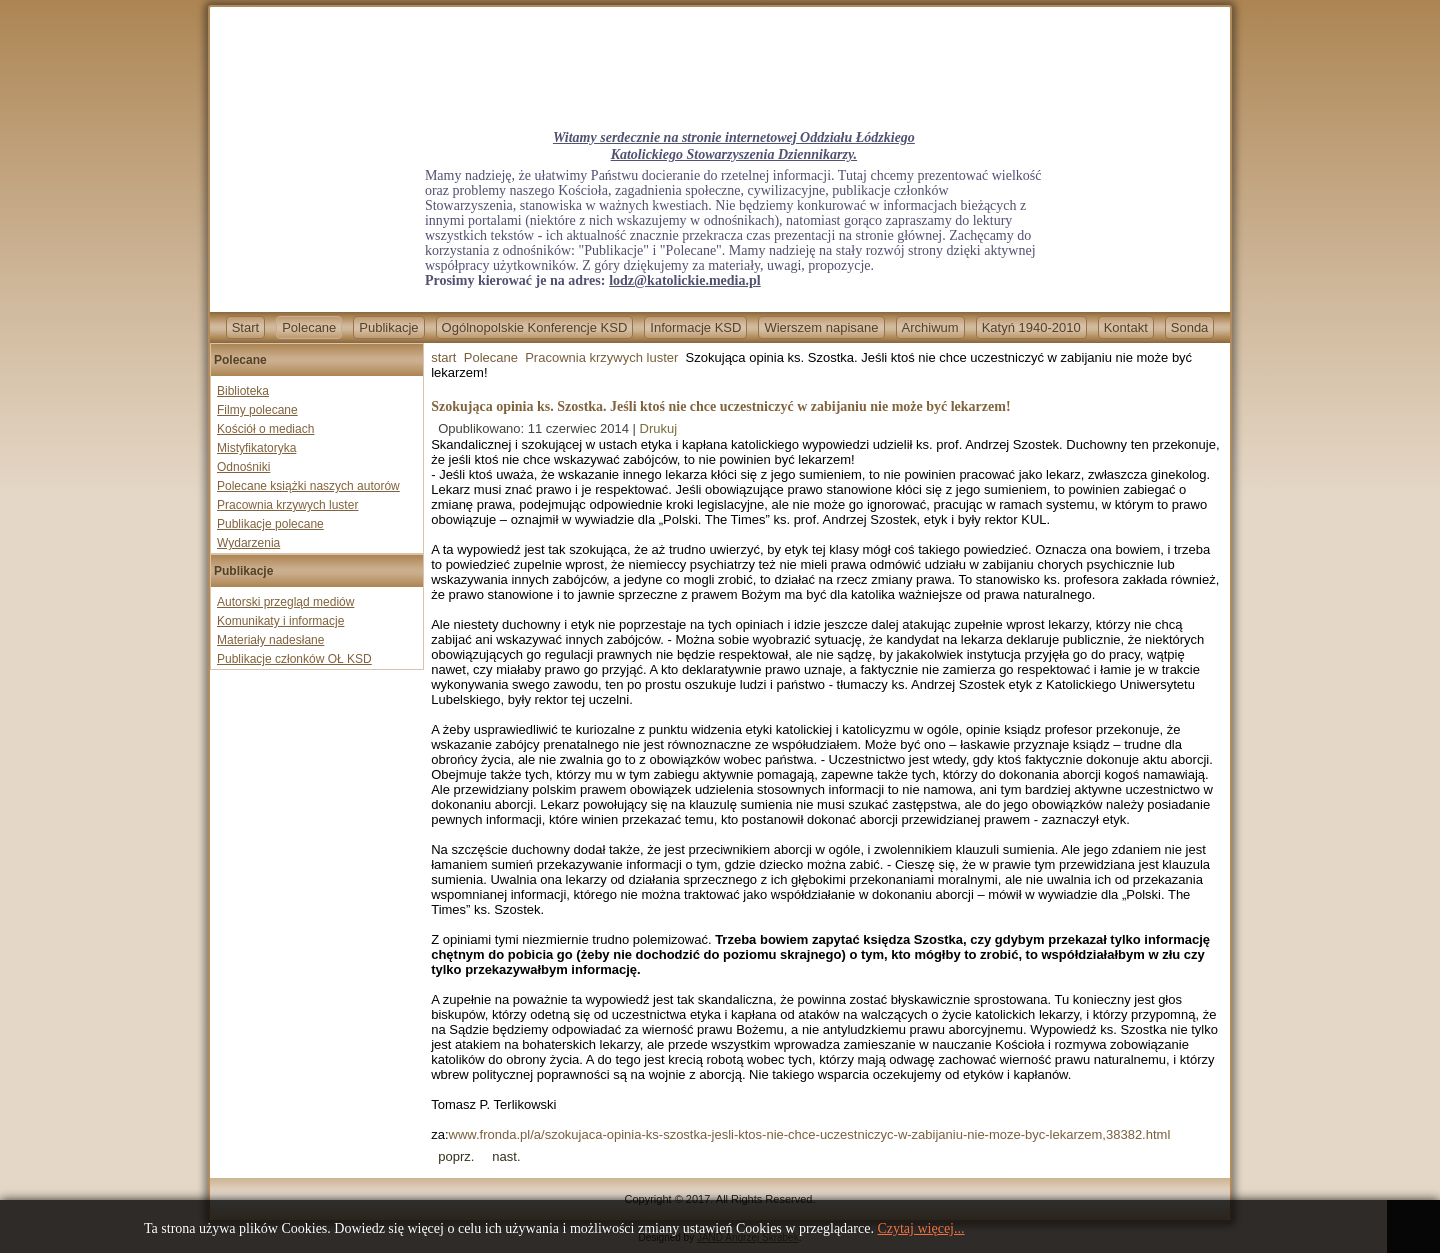 The width and height of the screenshot is (1440, 1253). I want to click on Sonda, so click(1190, 327).